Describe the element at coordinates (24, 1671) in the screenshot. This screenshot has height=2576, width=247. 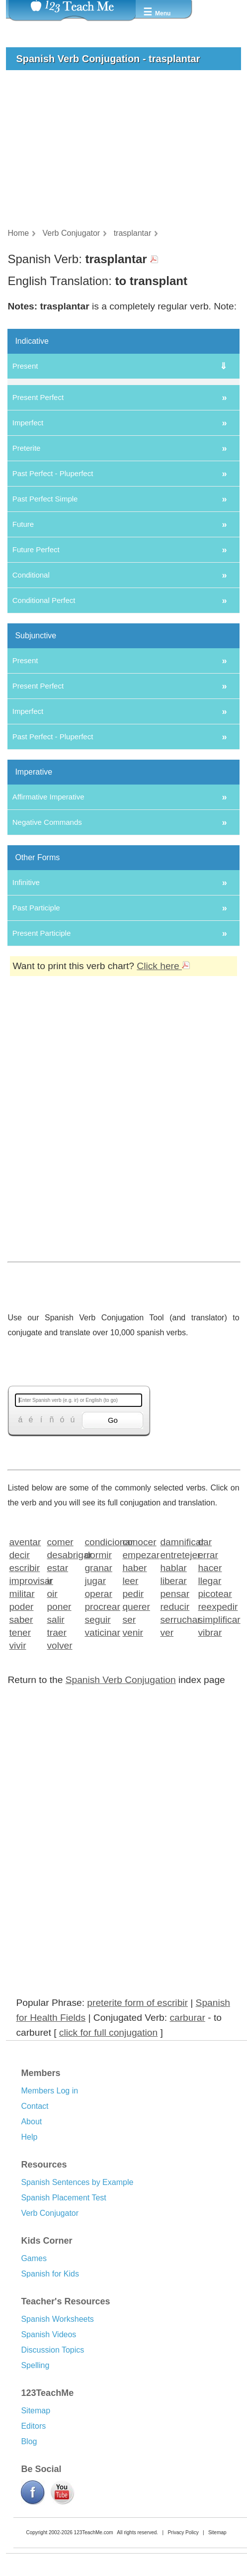
I see `aventar` at that location.